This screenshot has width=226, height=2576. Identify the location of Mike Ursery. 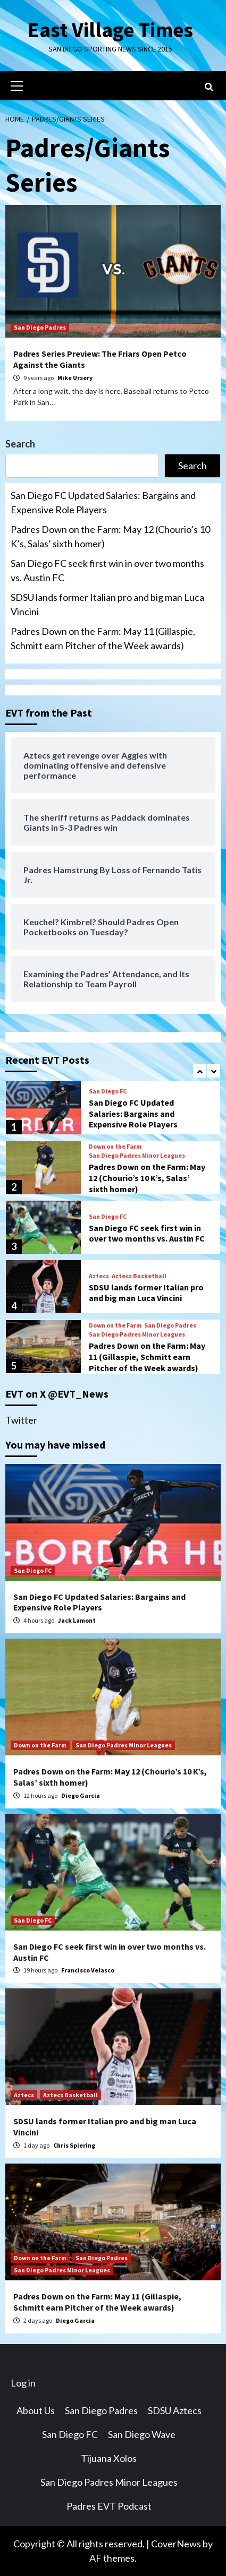
(75, 378).